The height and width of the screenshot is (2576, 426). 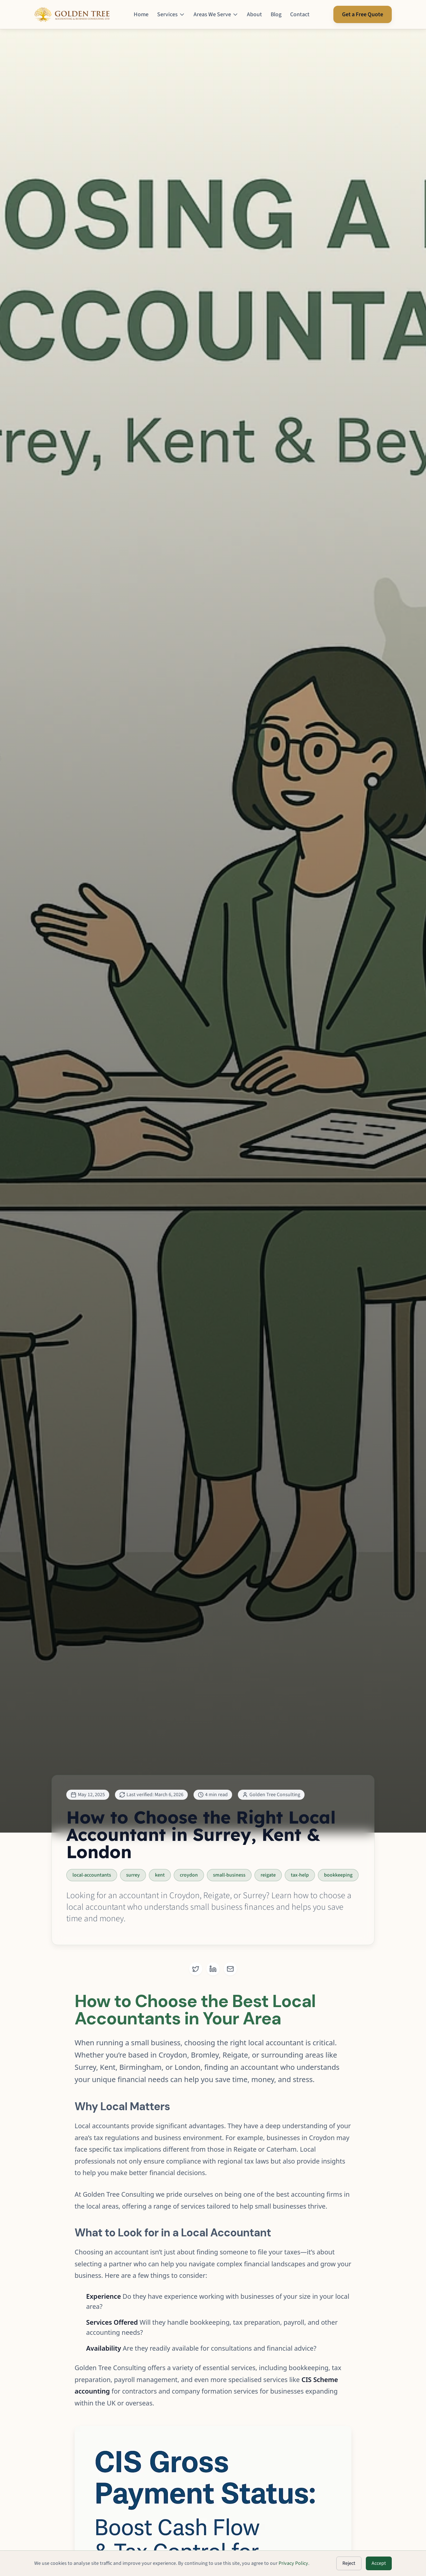 What do you see at coordinates (348, 2563) in the screenshot?
I see `Reject` at bounding box center [348, 2563].